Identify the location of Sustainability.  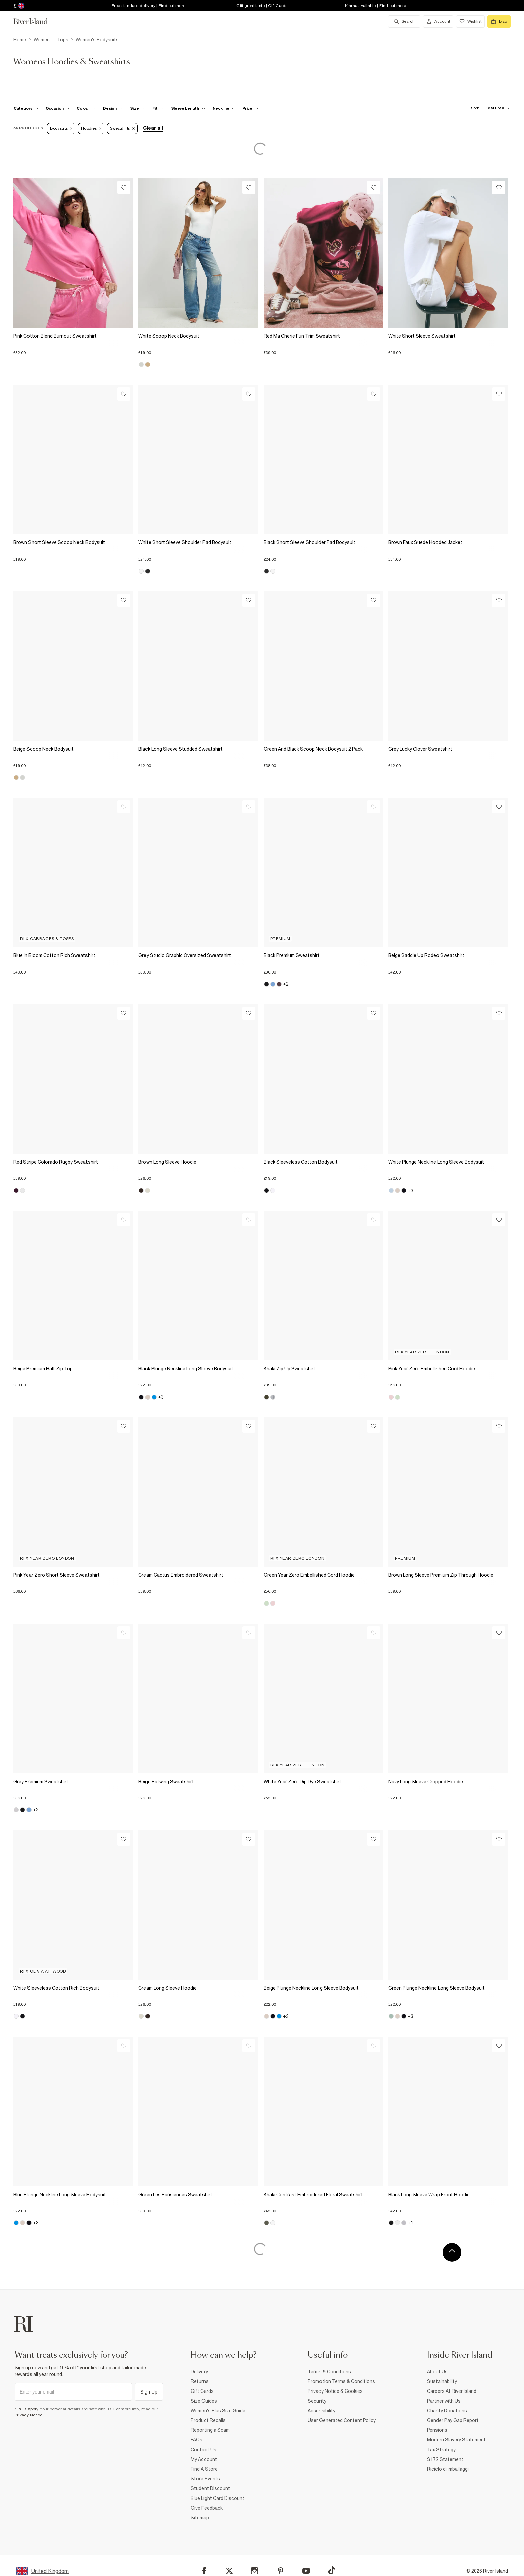
(442, 2381).